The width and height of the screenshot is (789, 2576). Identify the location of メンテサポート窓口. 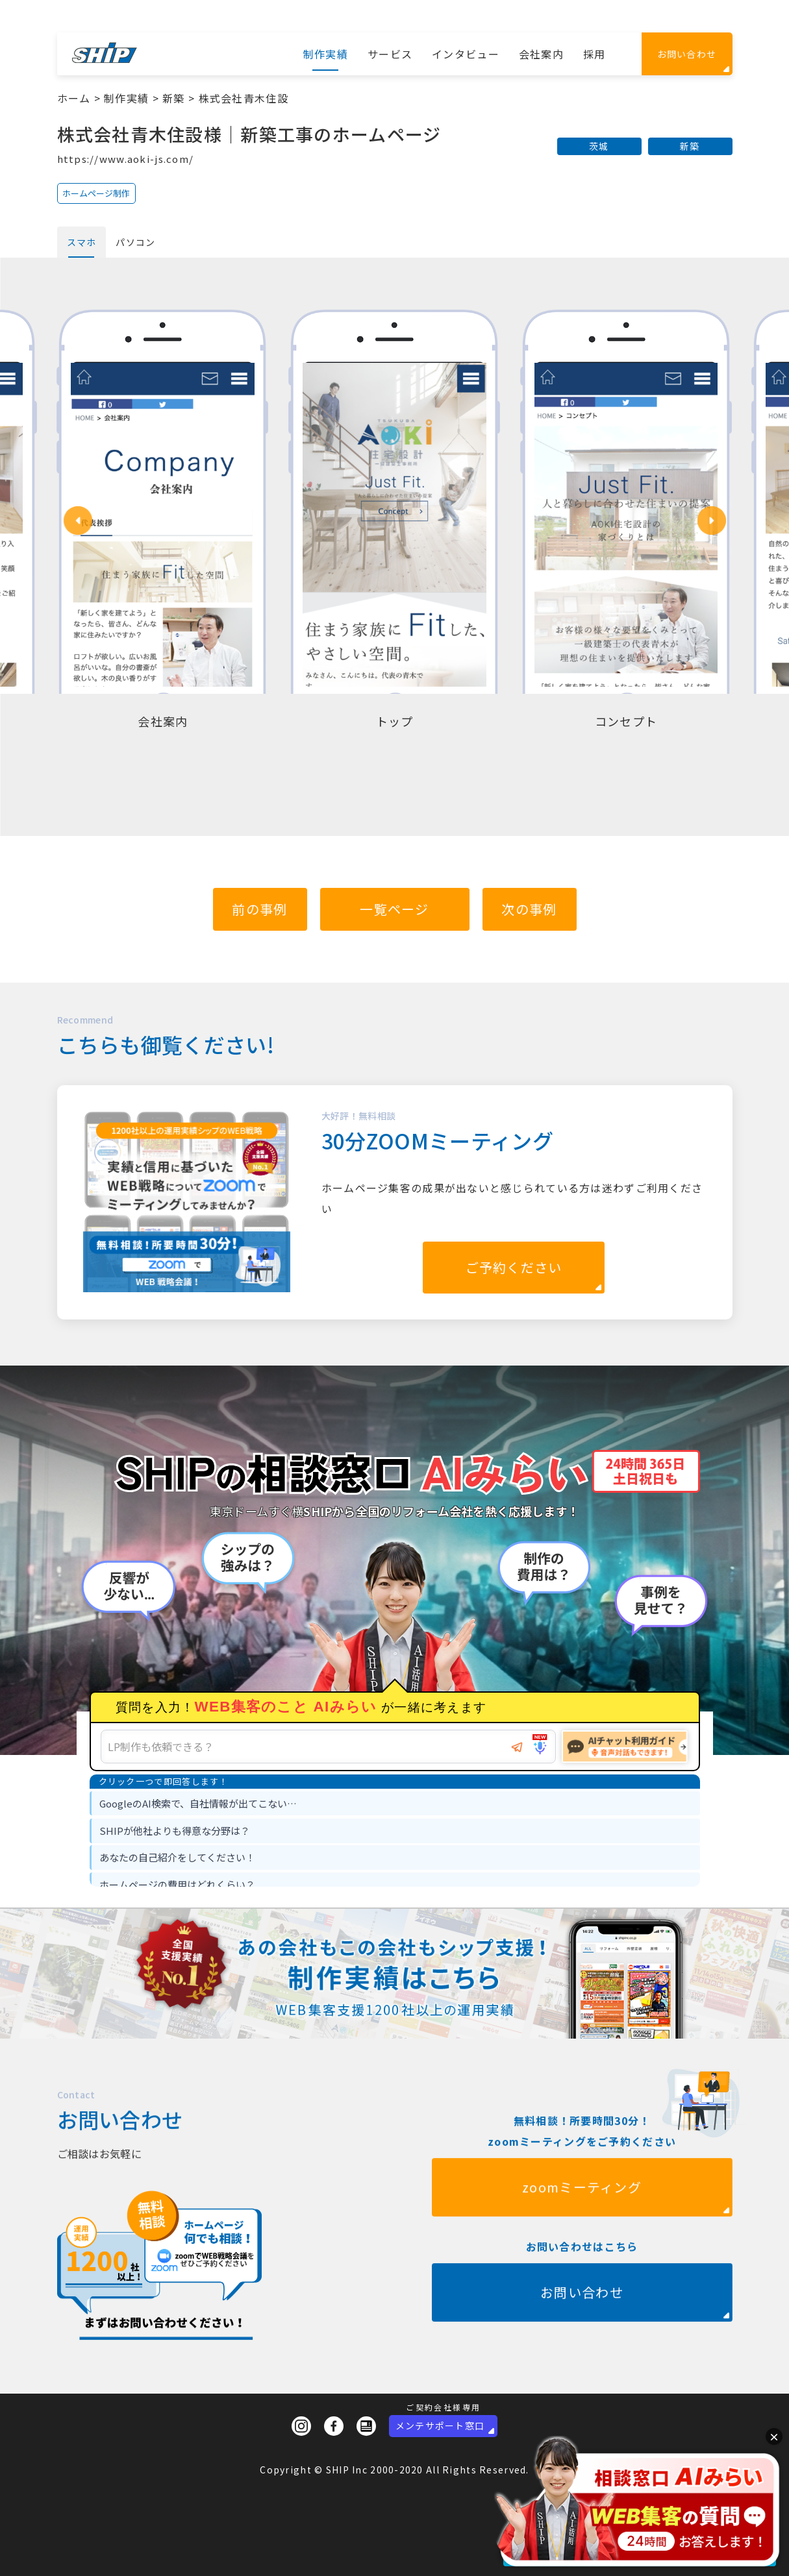
(440, 2425).